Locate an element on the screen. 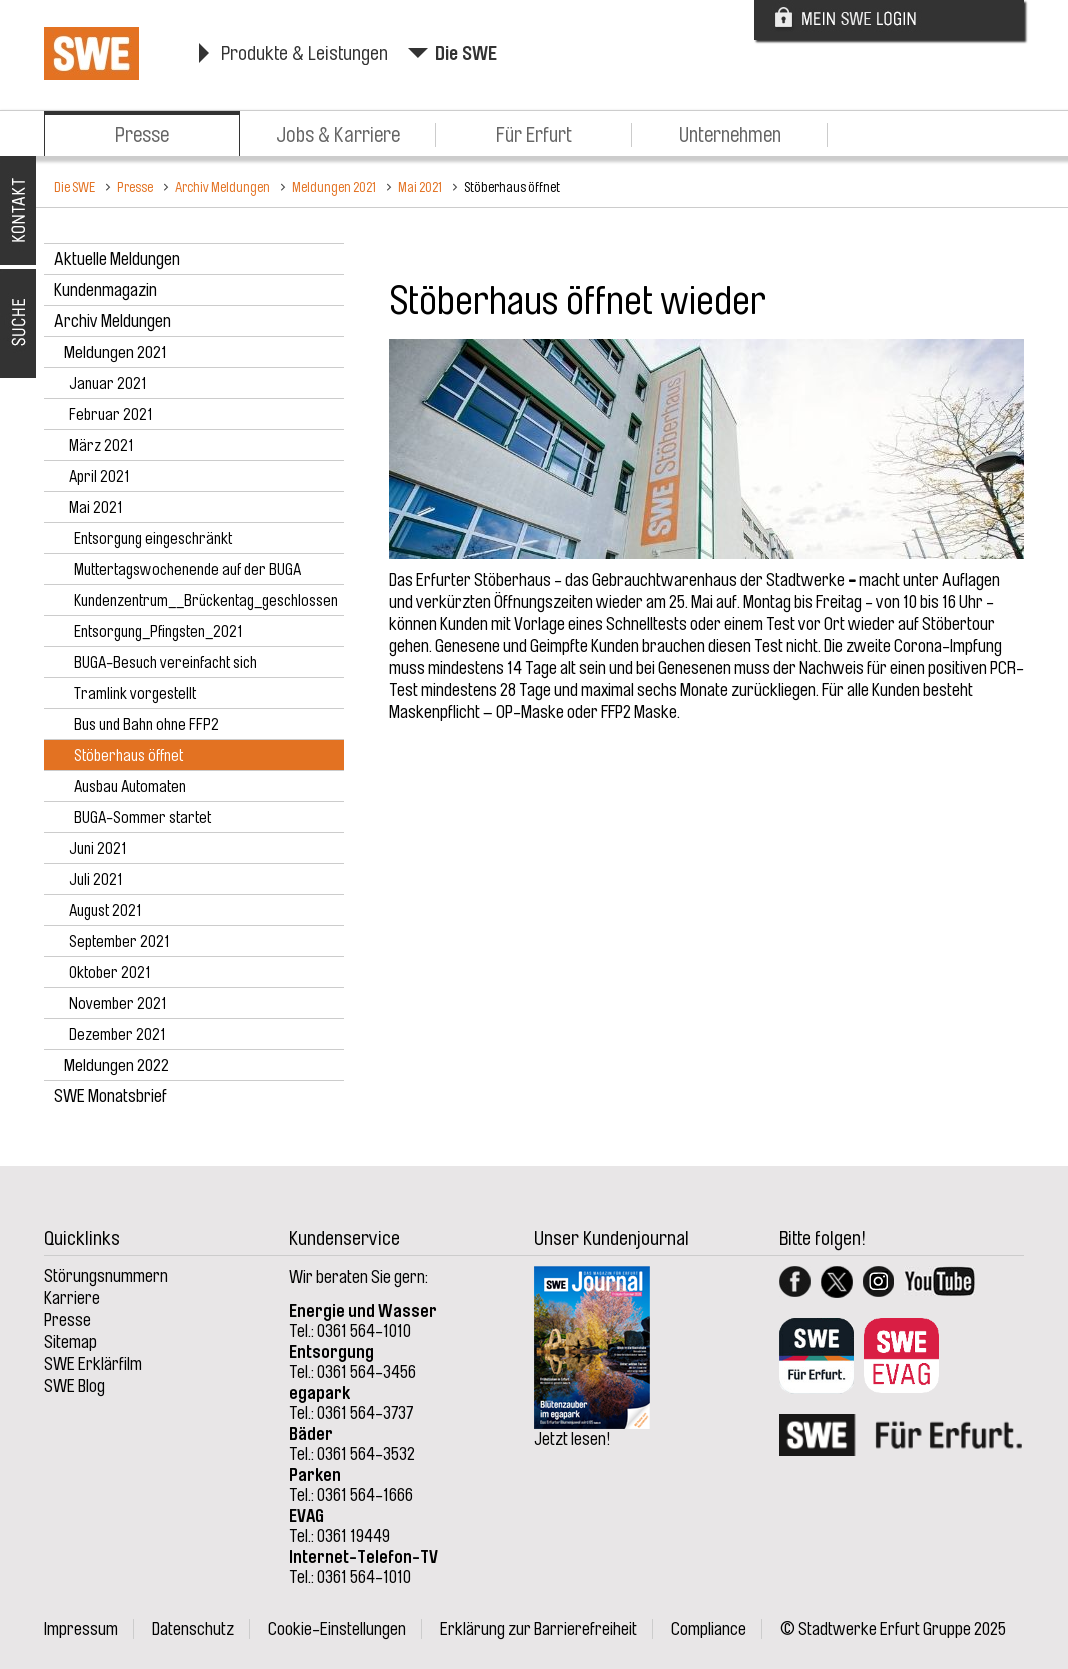 This screenshot has height=1669, width=1068. Erklärung zur Barrierefreiheit is located at coordinates (538, 1629).